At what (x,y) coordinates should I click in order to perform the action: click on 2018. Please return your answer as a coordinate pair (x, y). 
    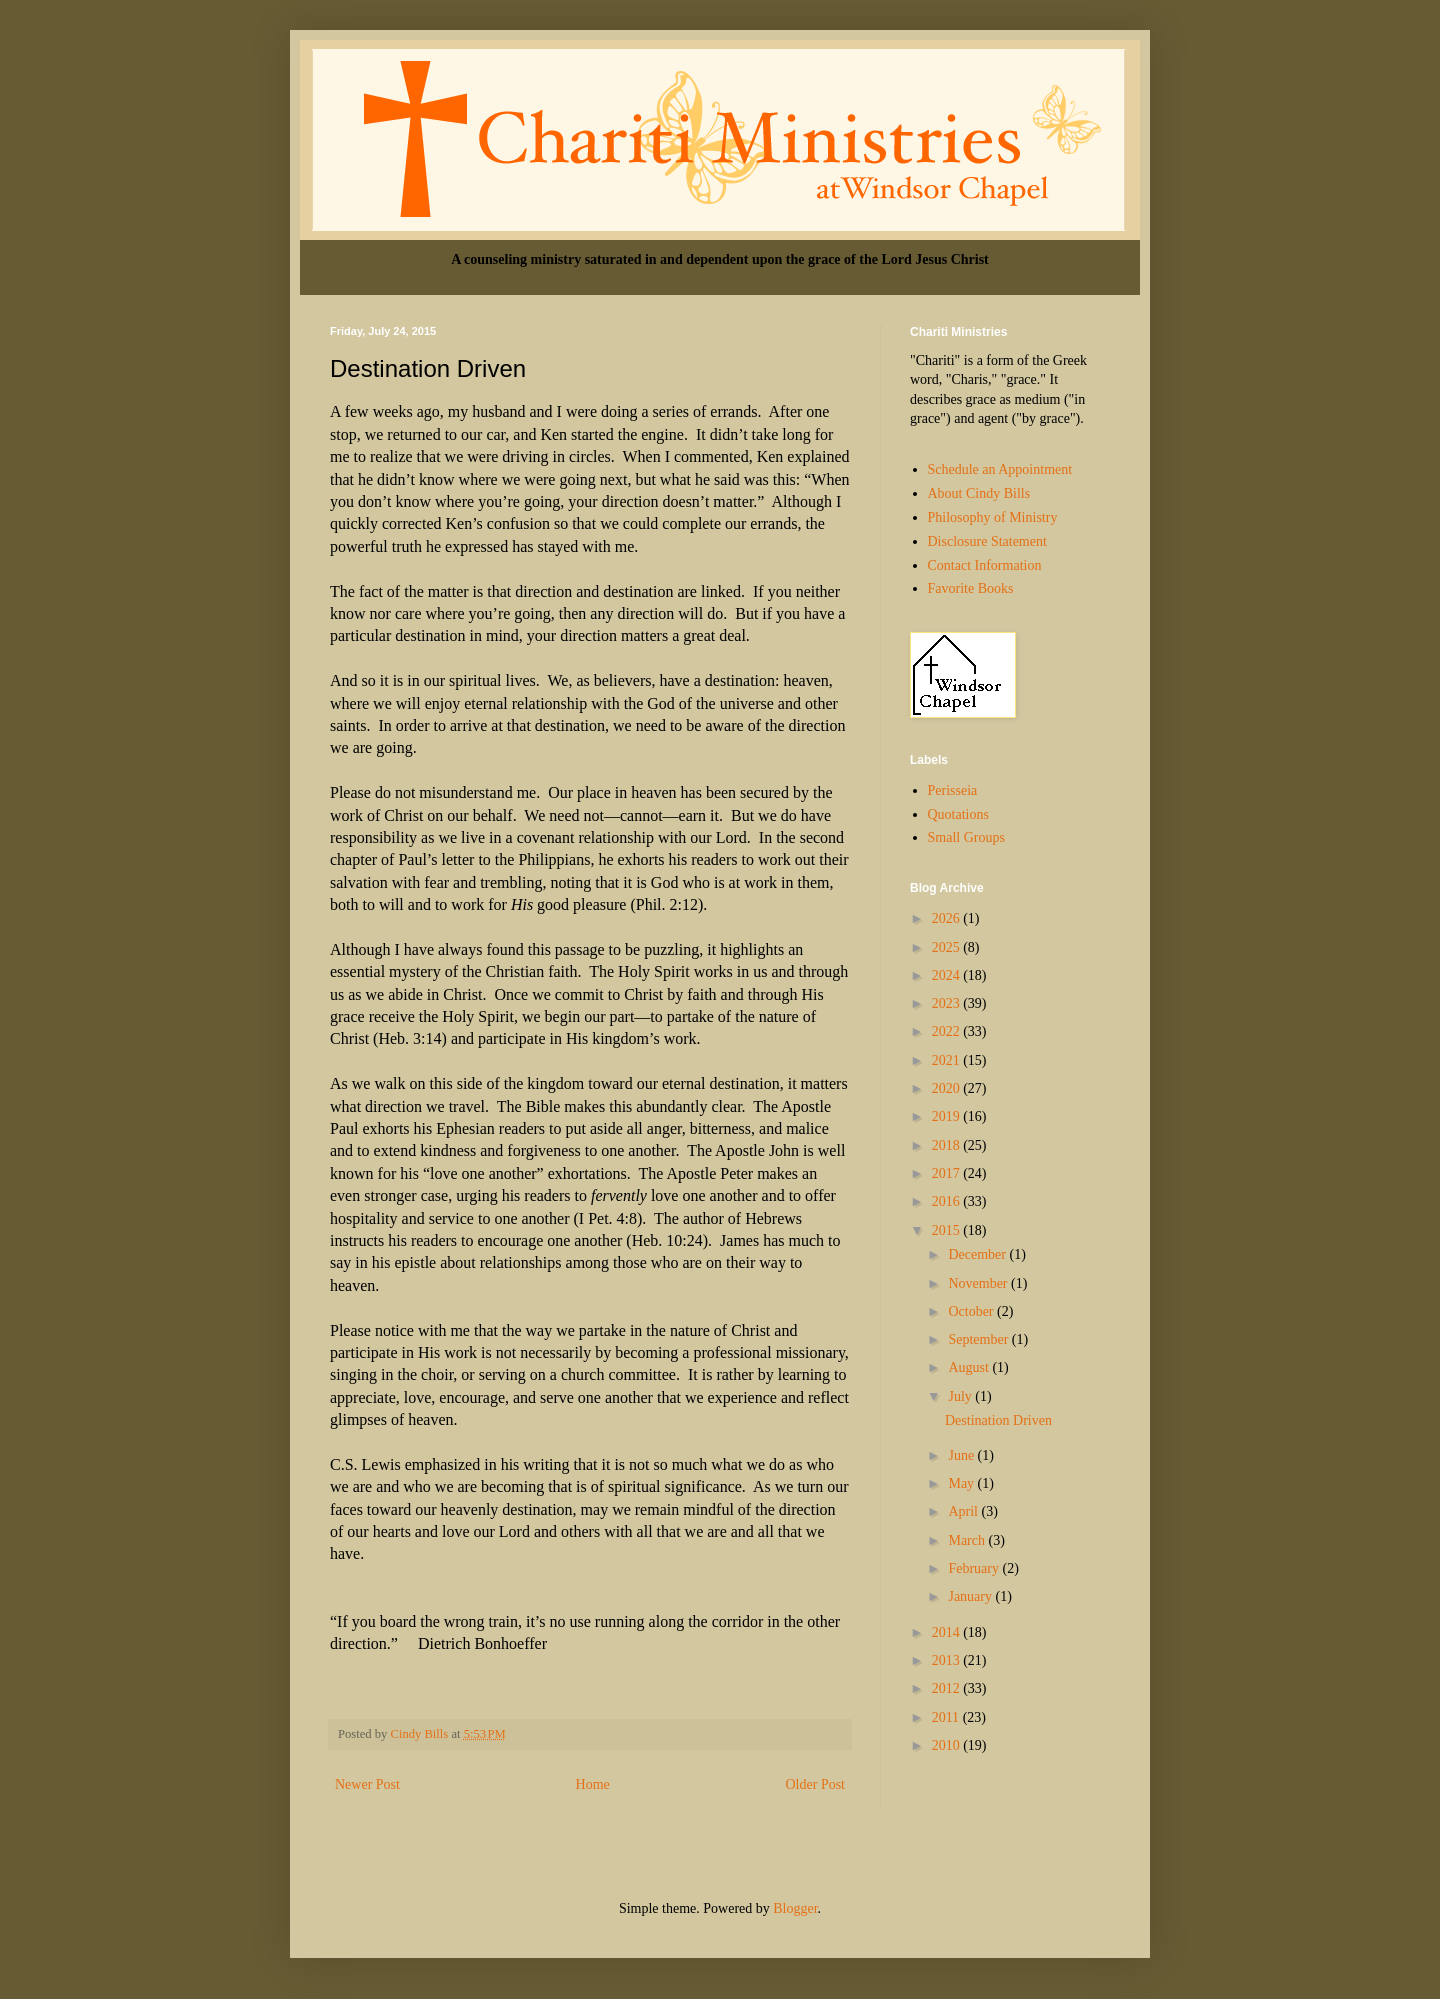
    Looking at the image, I should click on (948, 1145).